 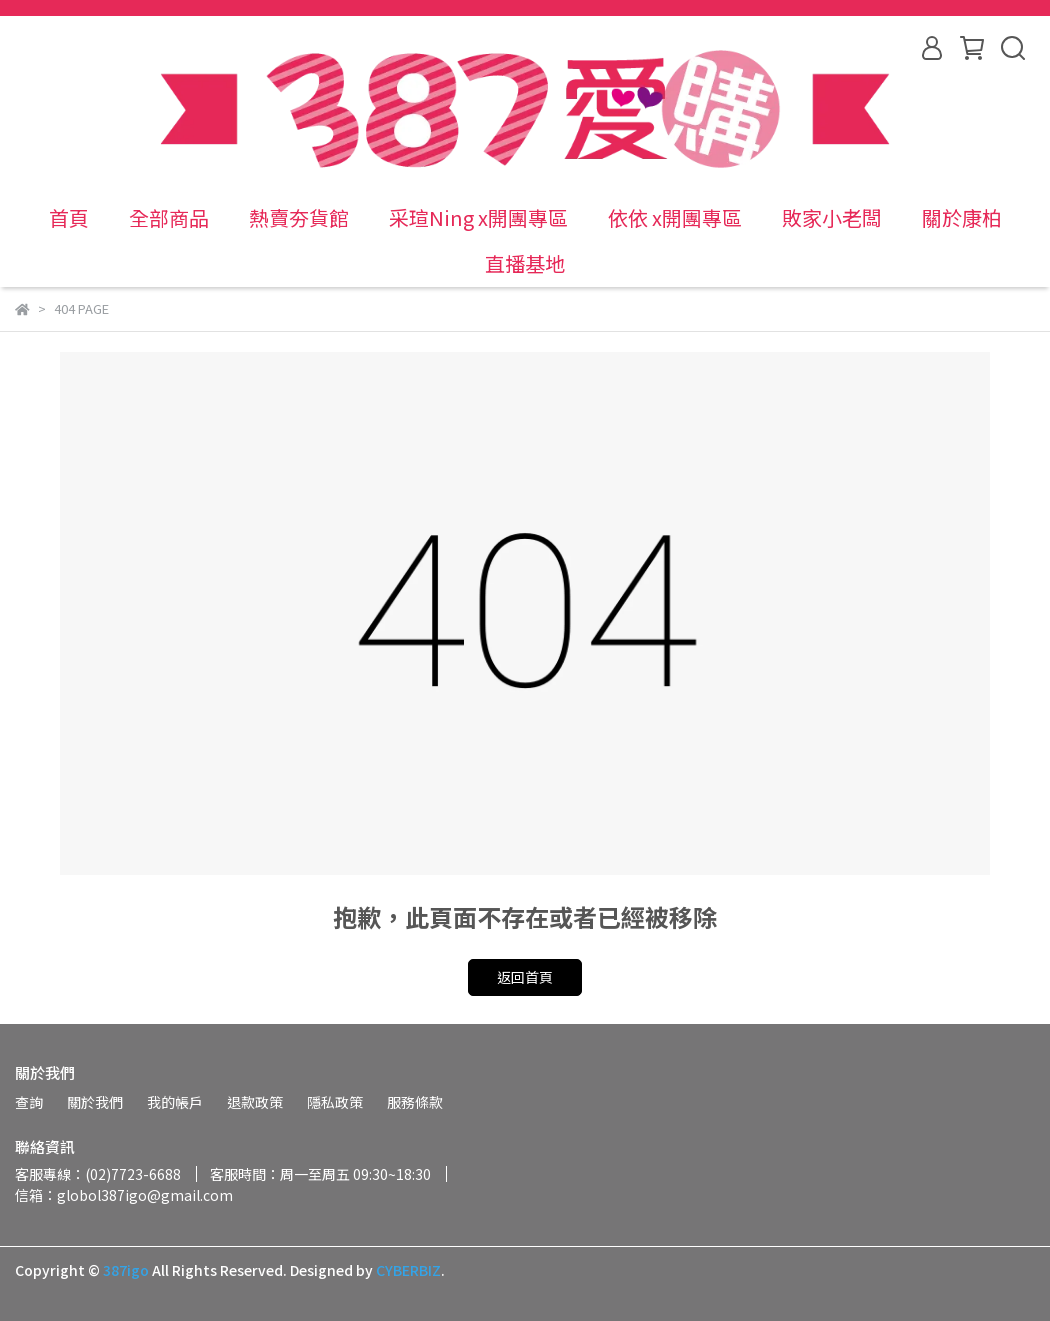 What do you see at coordinates (255, 1102) in the screenshot?
I see `退款政策` at bounding box center [255, 1102].